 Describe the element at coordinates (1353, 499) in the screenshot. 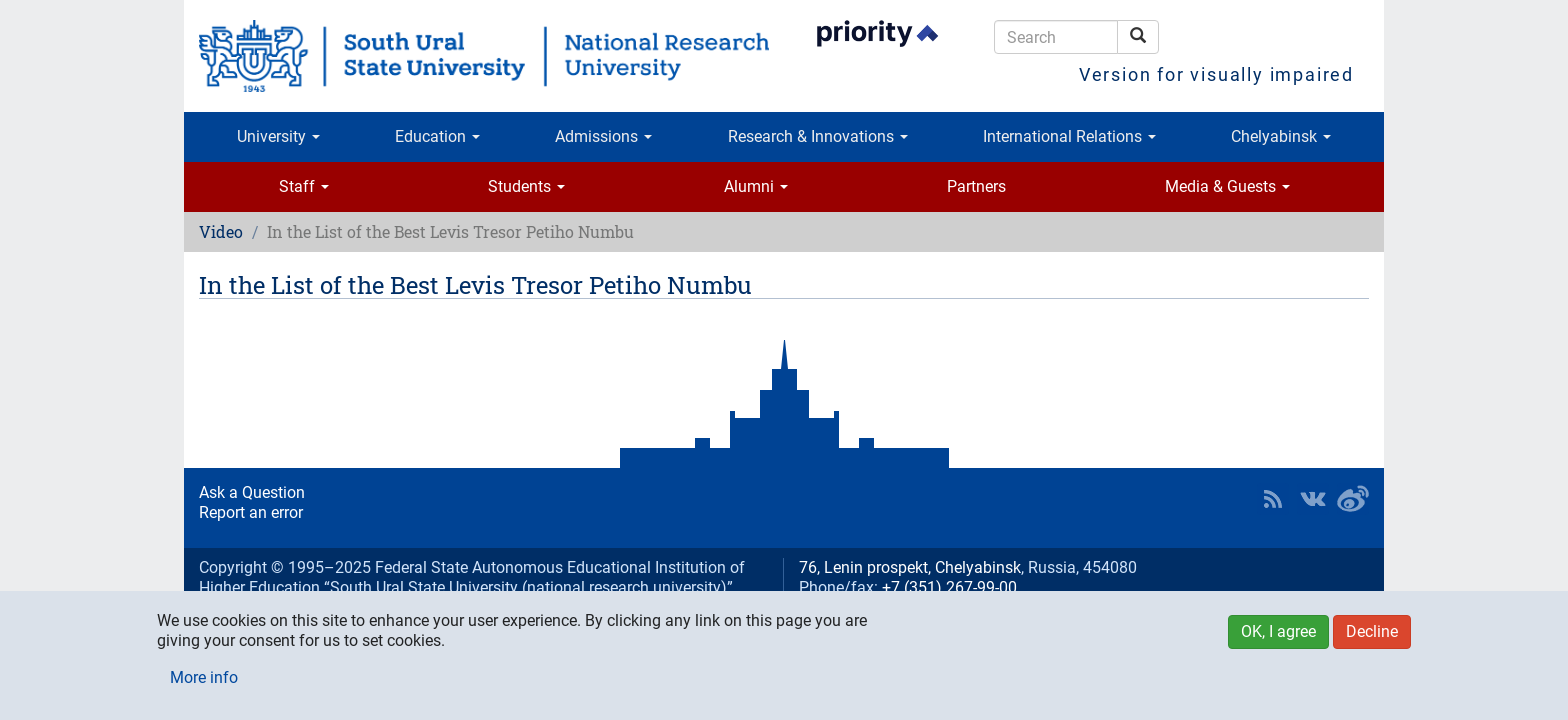

I see `SUSU in Weibo [button]` at that location.